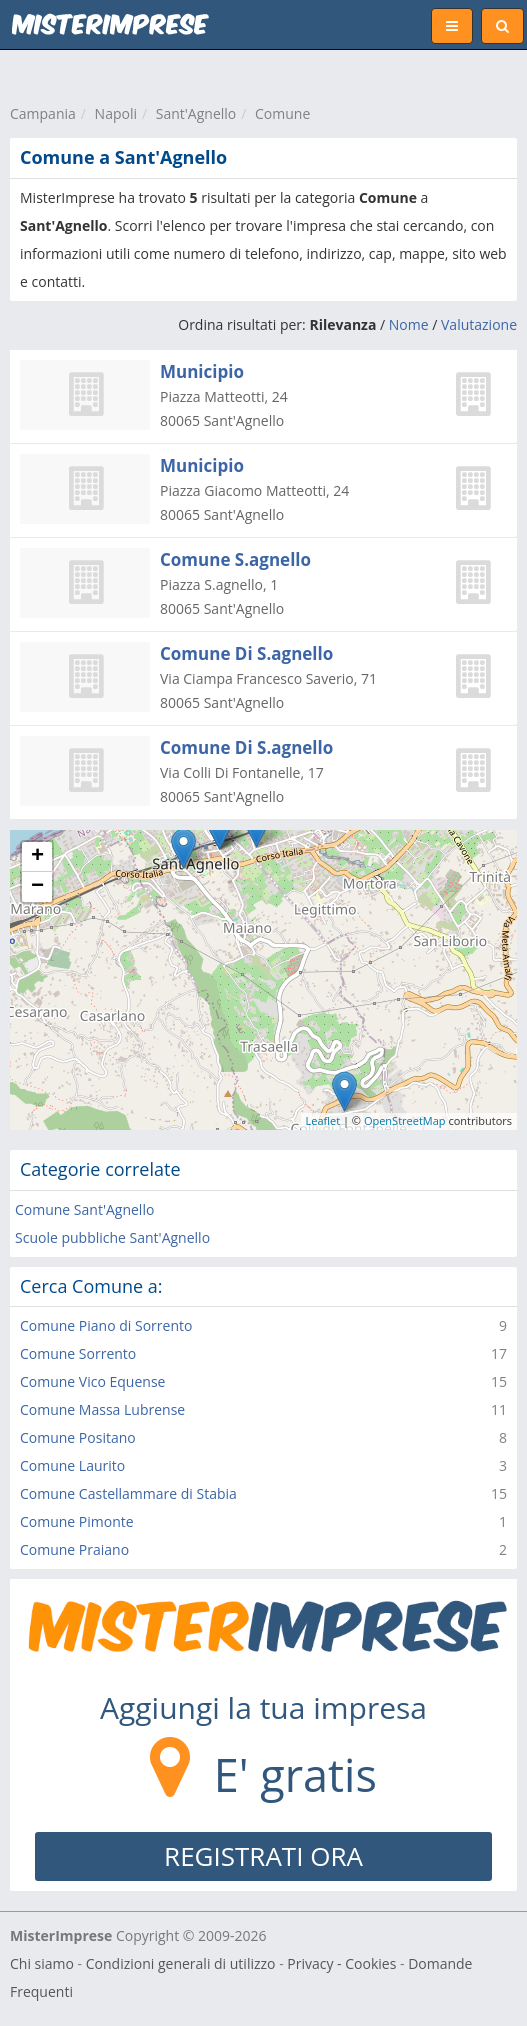 The height and width of the screenshot is (2026, 527). I want to click on Comune Massa Lubrense, so click(102, 1409).